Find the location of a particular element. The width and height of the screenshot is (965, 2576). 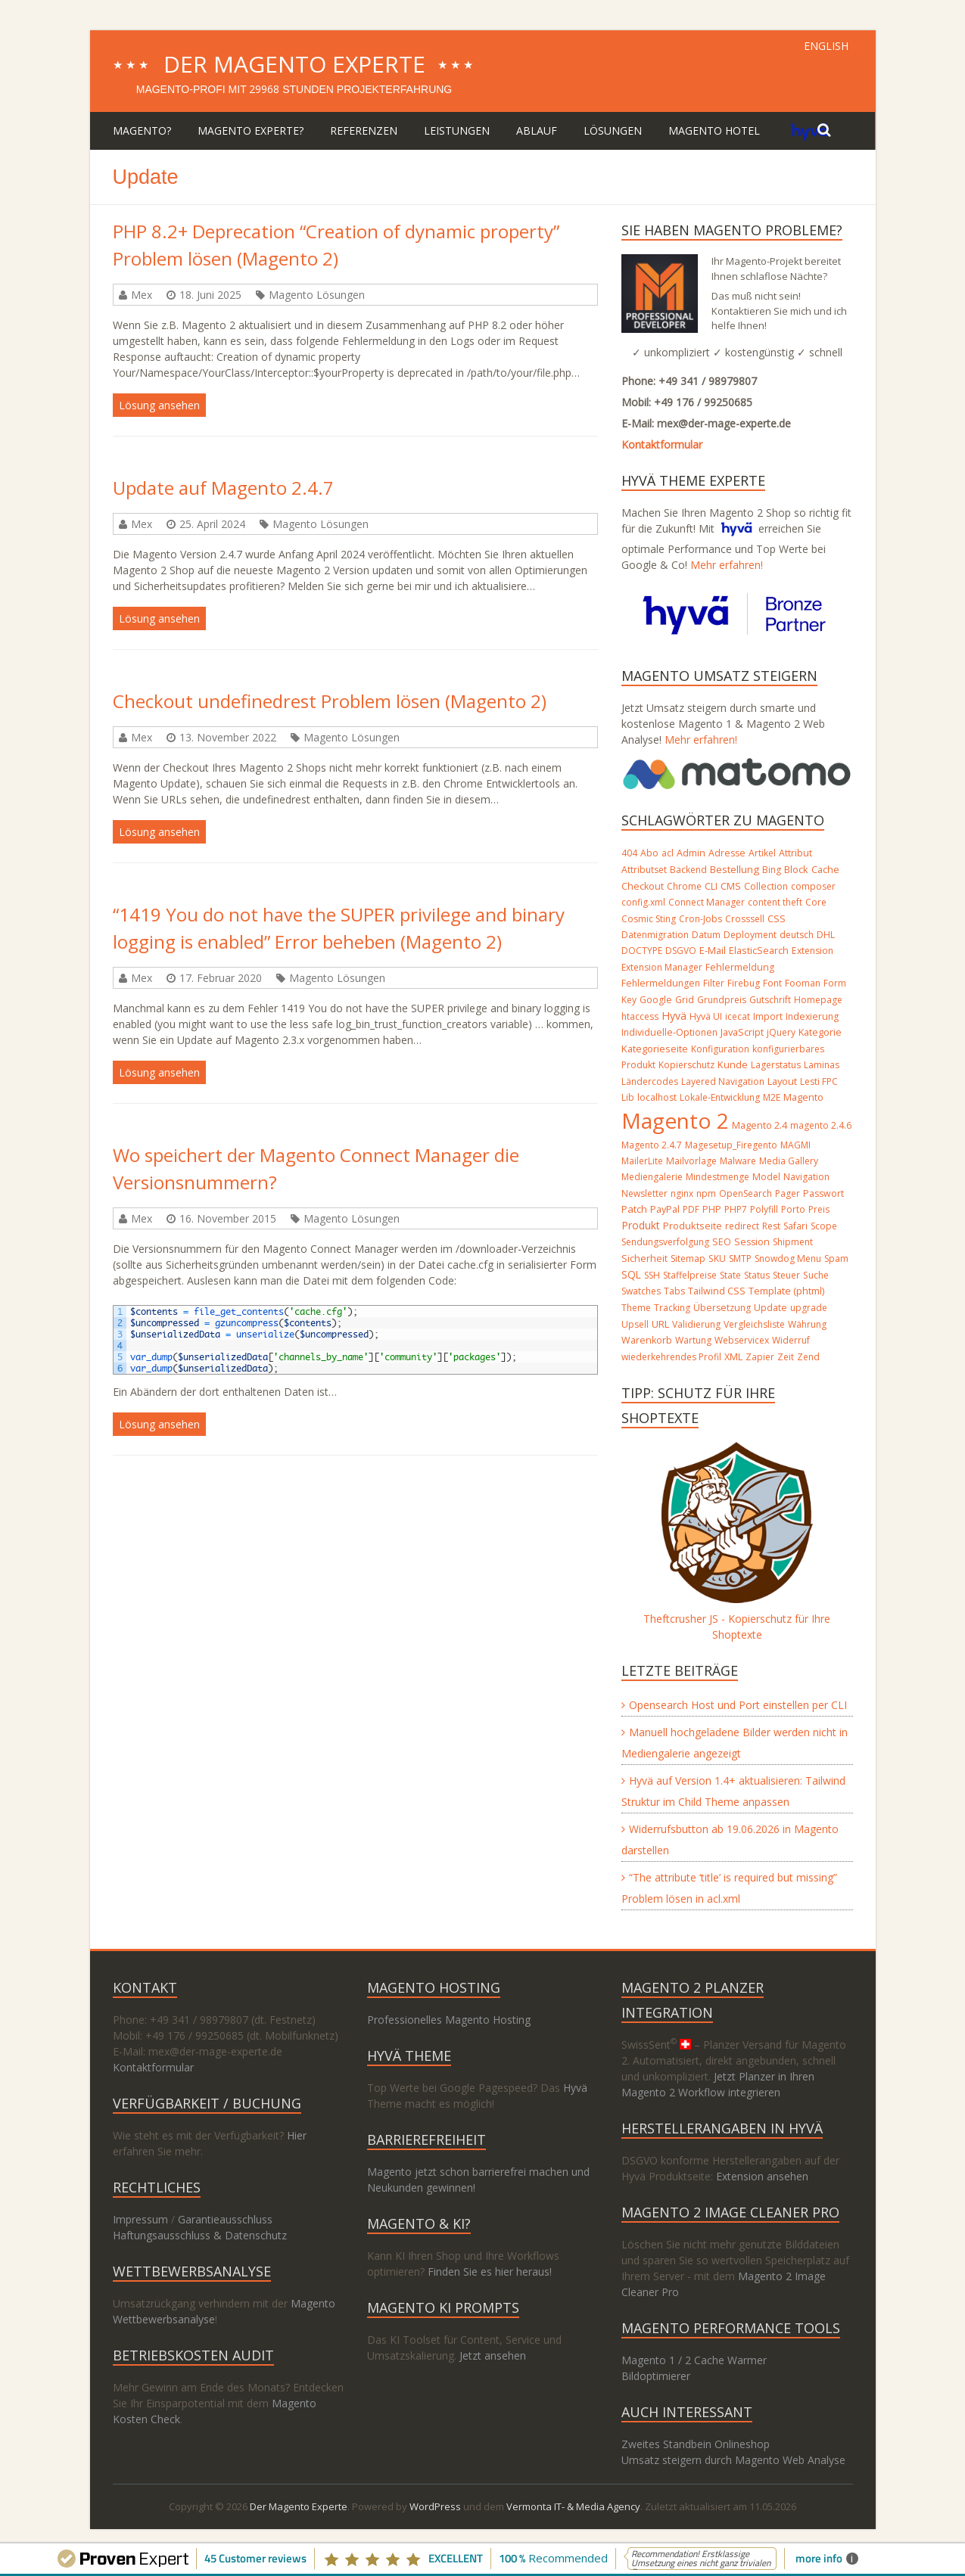

OpenSearch is located at coordinates (745, 1193).